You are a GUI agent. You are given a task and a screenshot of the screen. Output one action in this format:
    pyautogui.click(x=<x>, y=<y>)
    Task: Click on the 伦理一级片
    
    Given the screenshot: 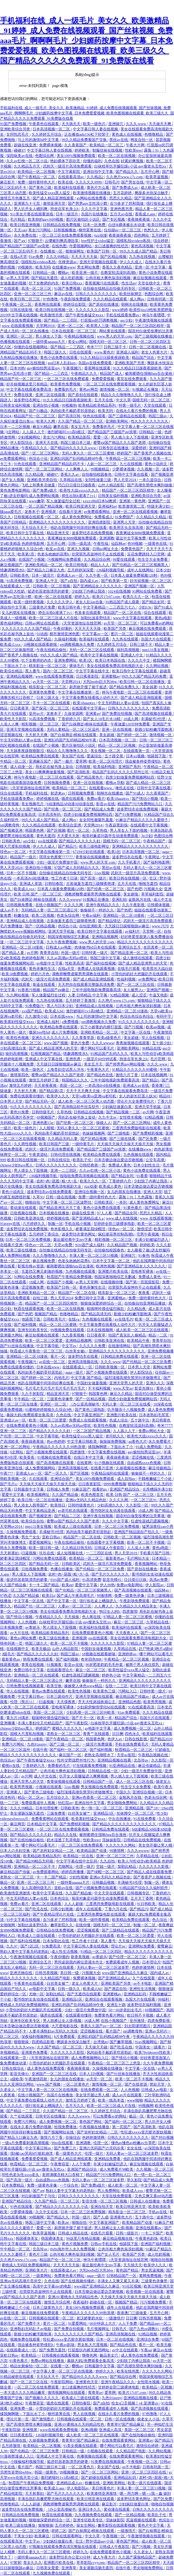 What is the action you would take?
    pyautogui.click(x=84, y=1866)
    